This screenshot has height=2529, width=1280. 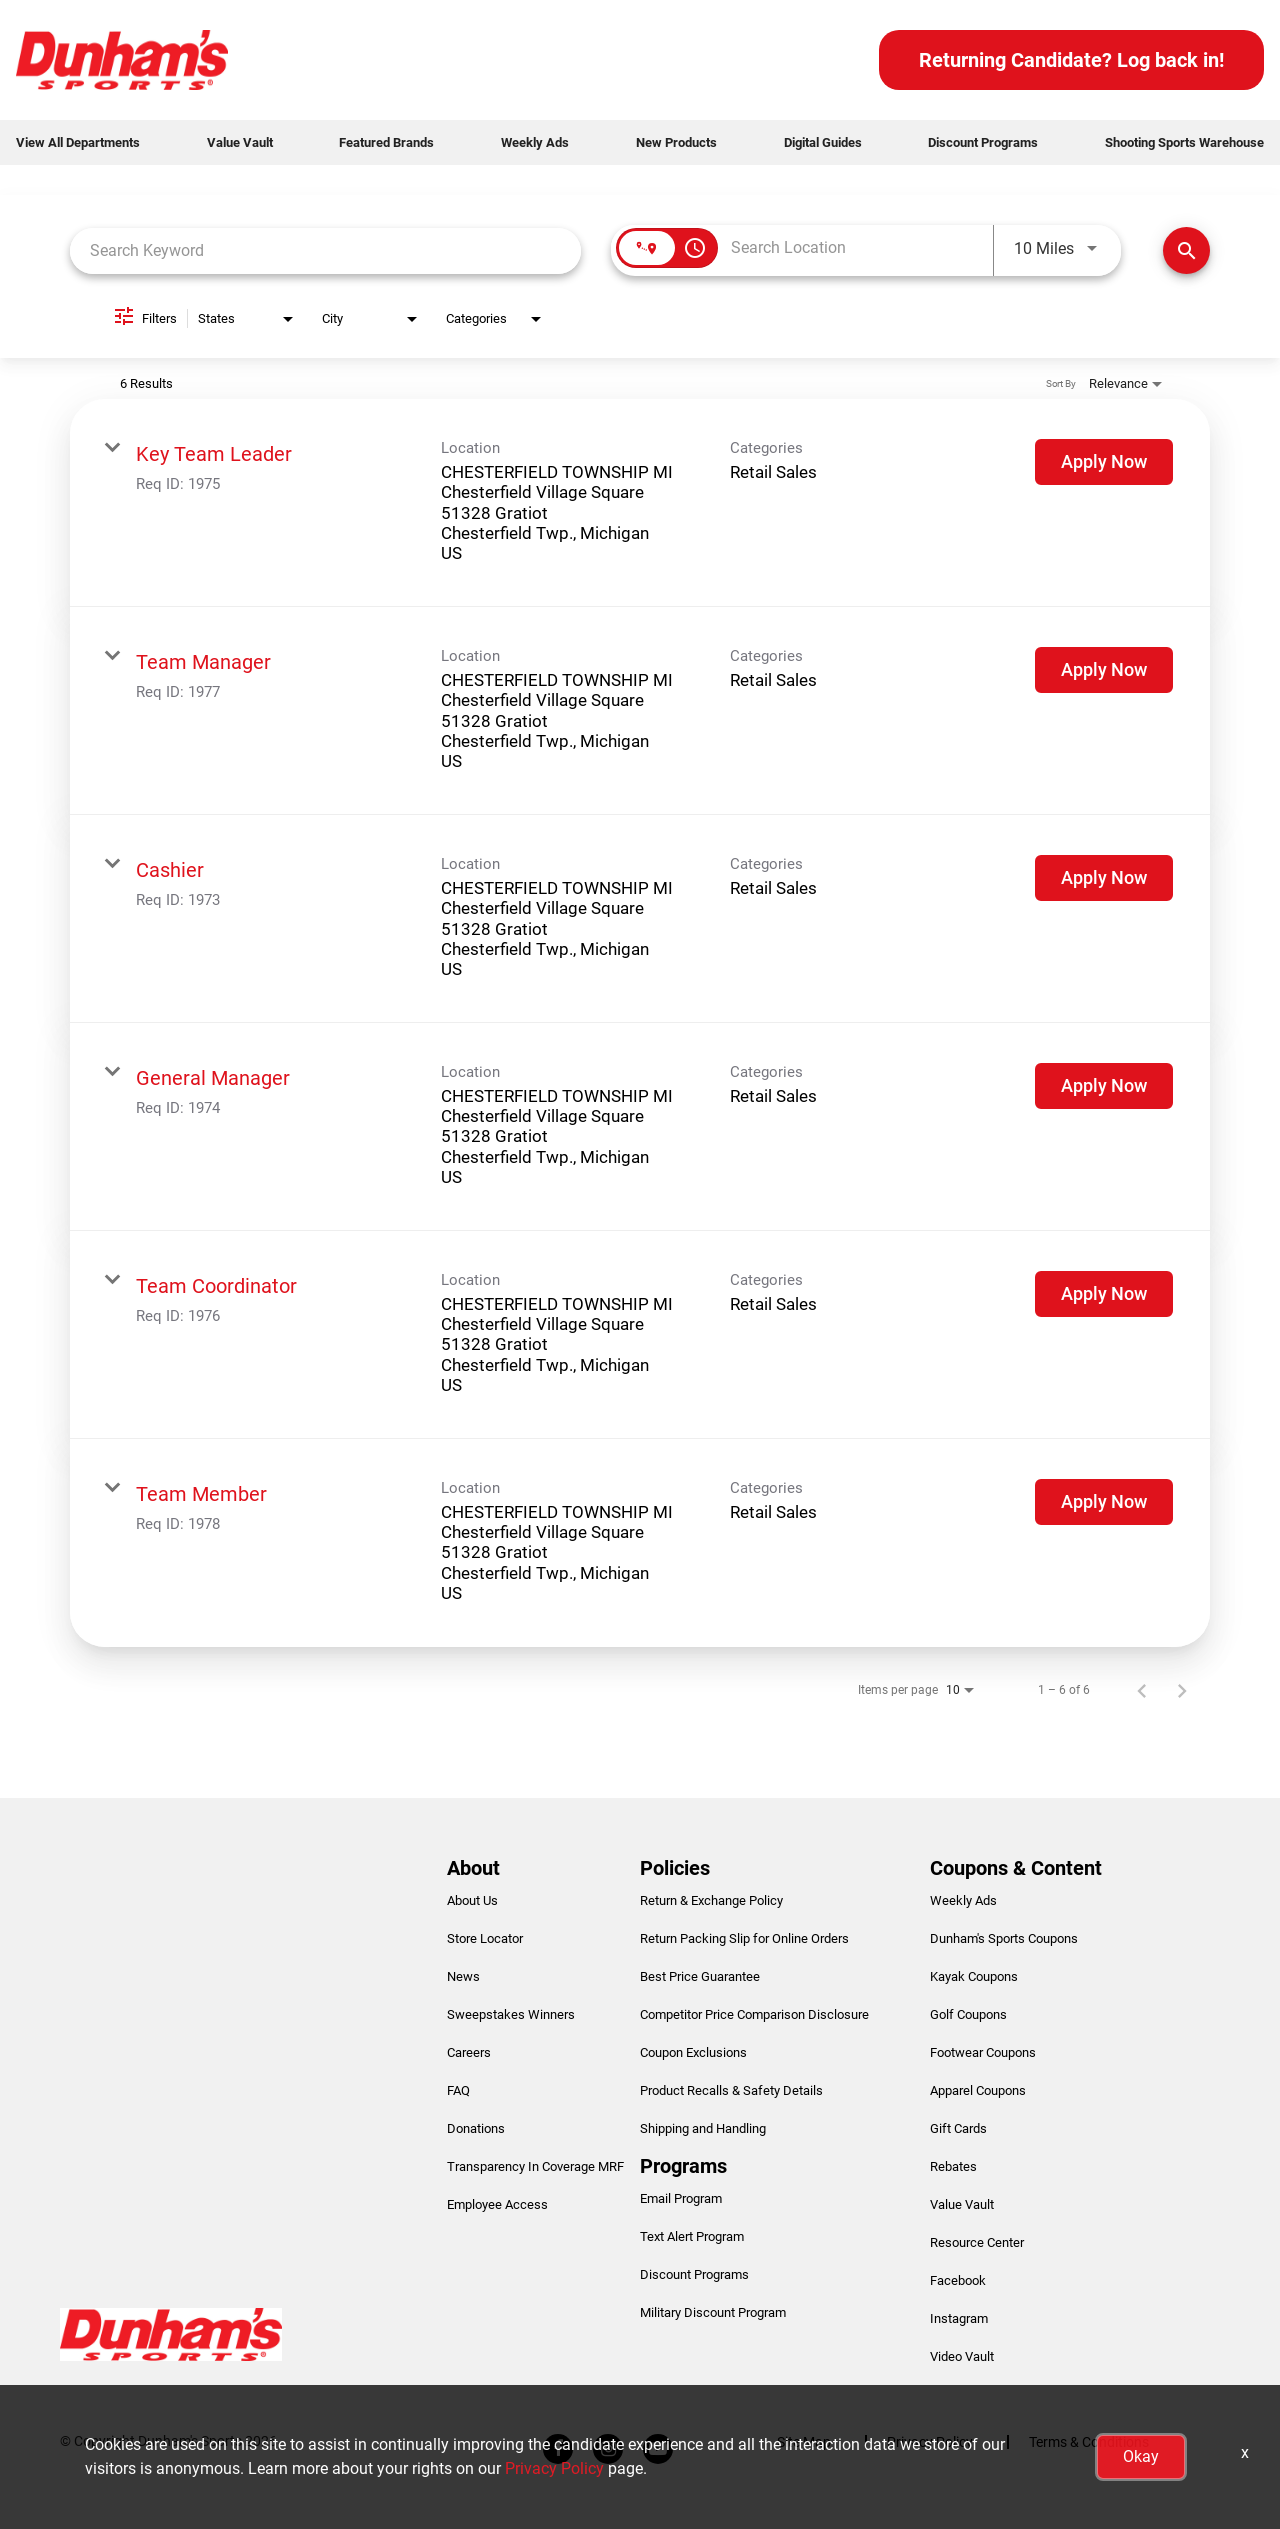 What do you see at coordinates (511, 2014) in the screenshot?
I see `Sweepstakes Winners` at bounding box center [511, 2014].